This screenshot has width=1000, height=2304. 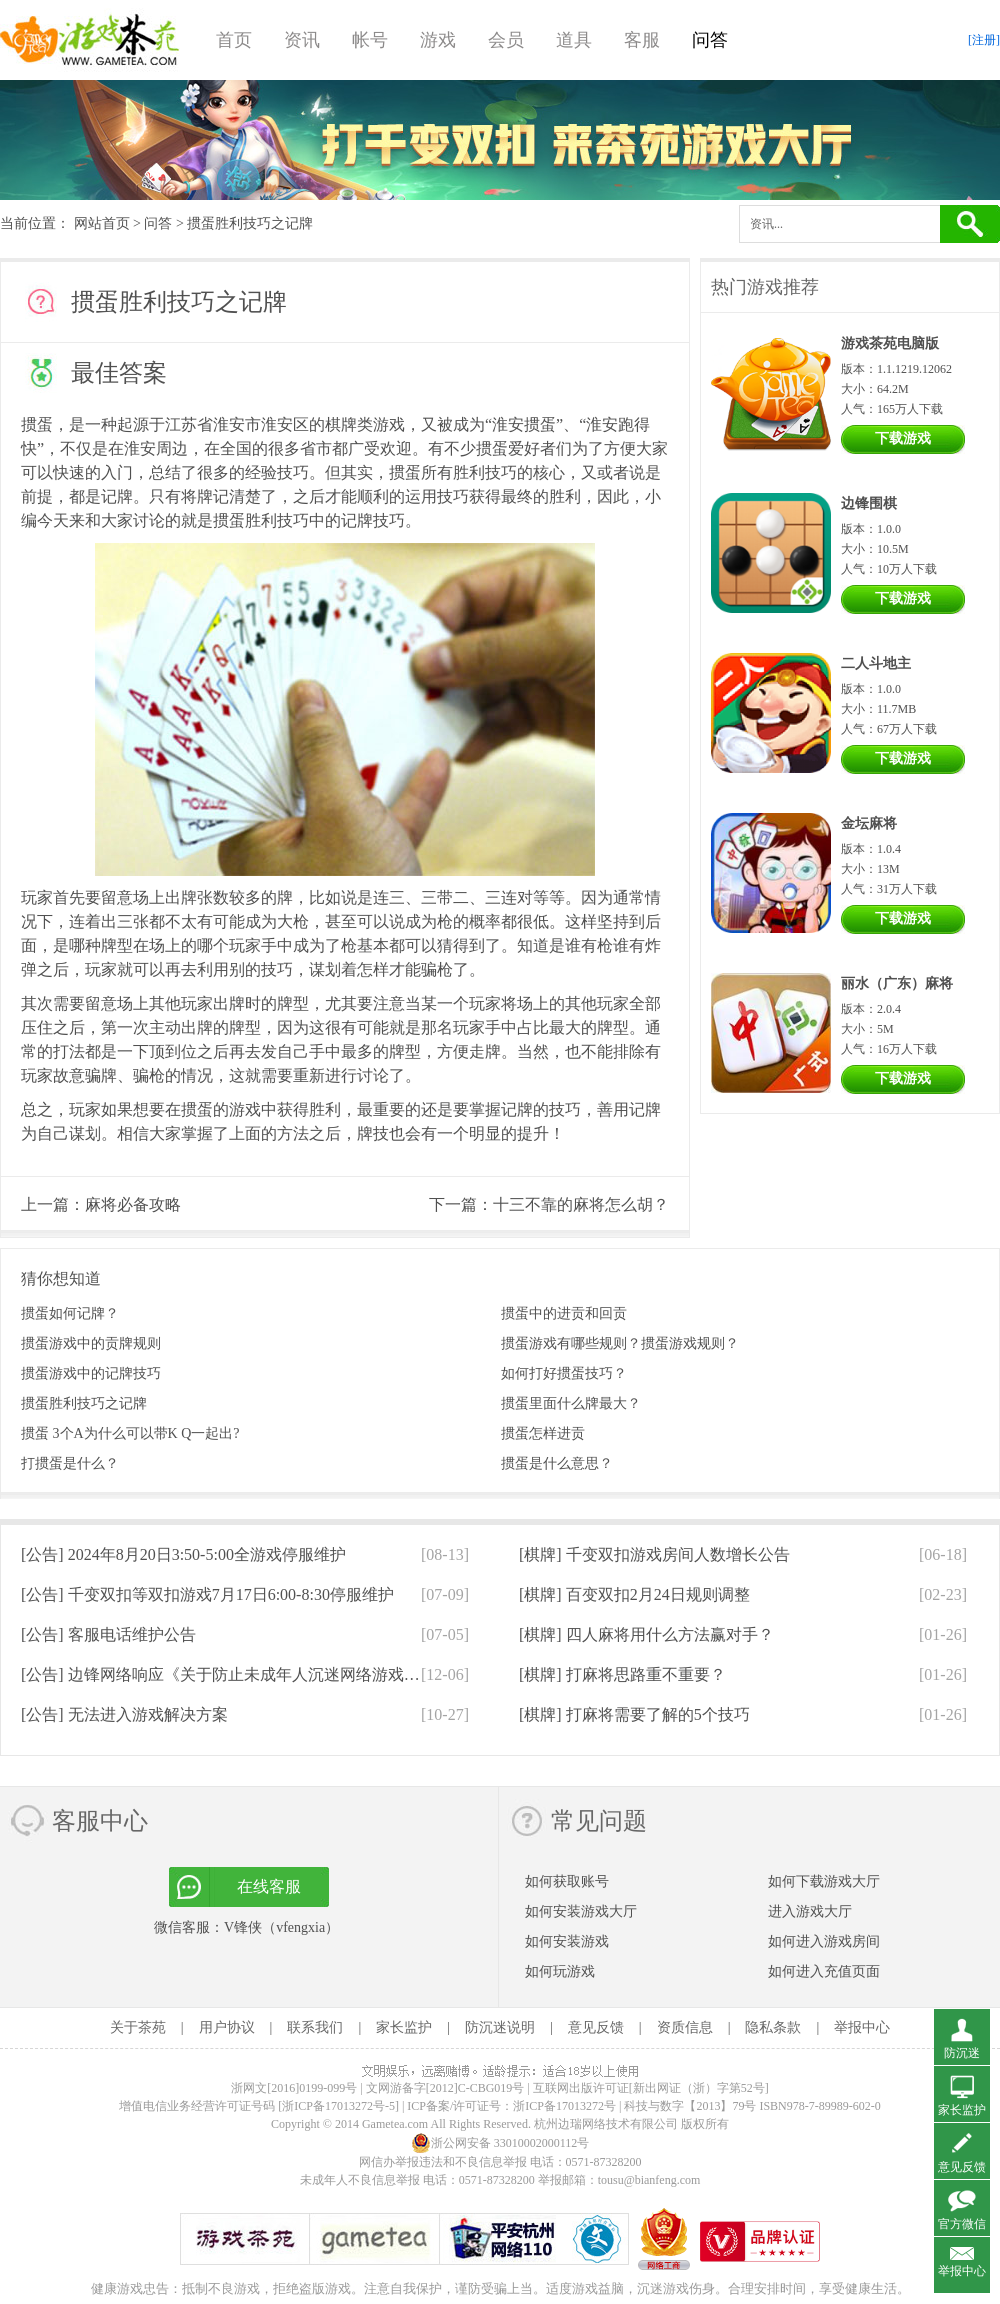 I want to click on 麻将必备攻略, so click(x=133, y=1204).